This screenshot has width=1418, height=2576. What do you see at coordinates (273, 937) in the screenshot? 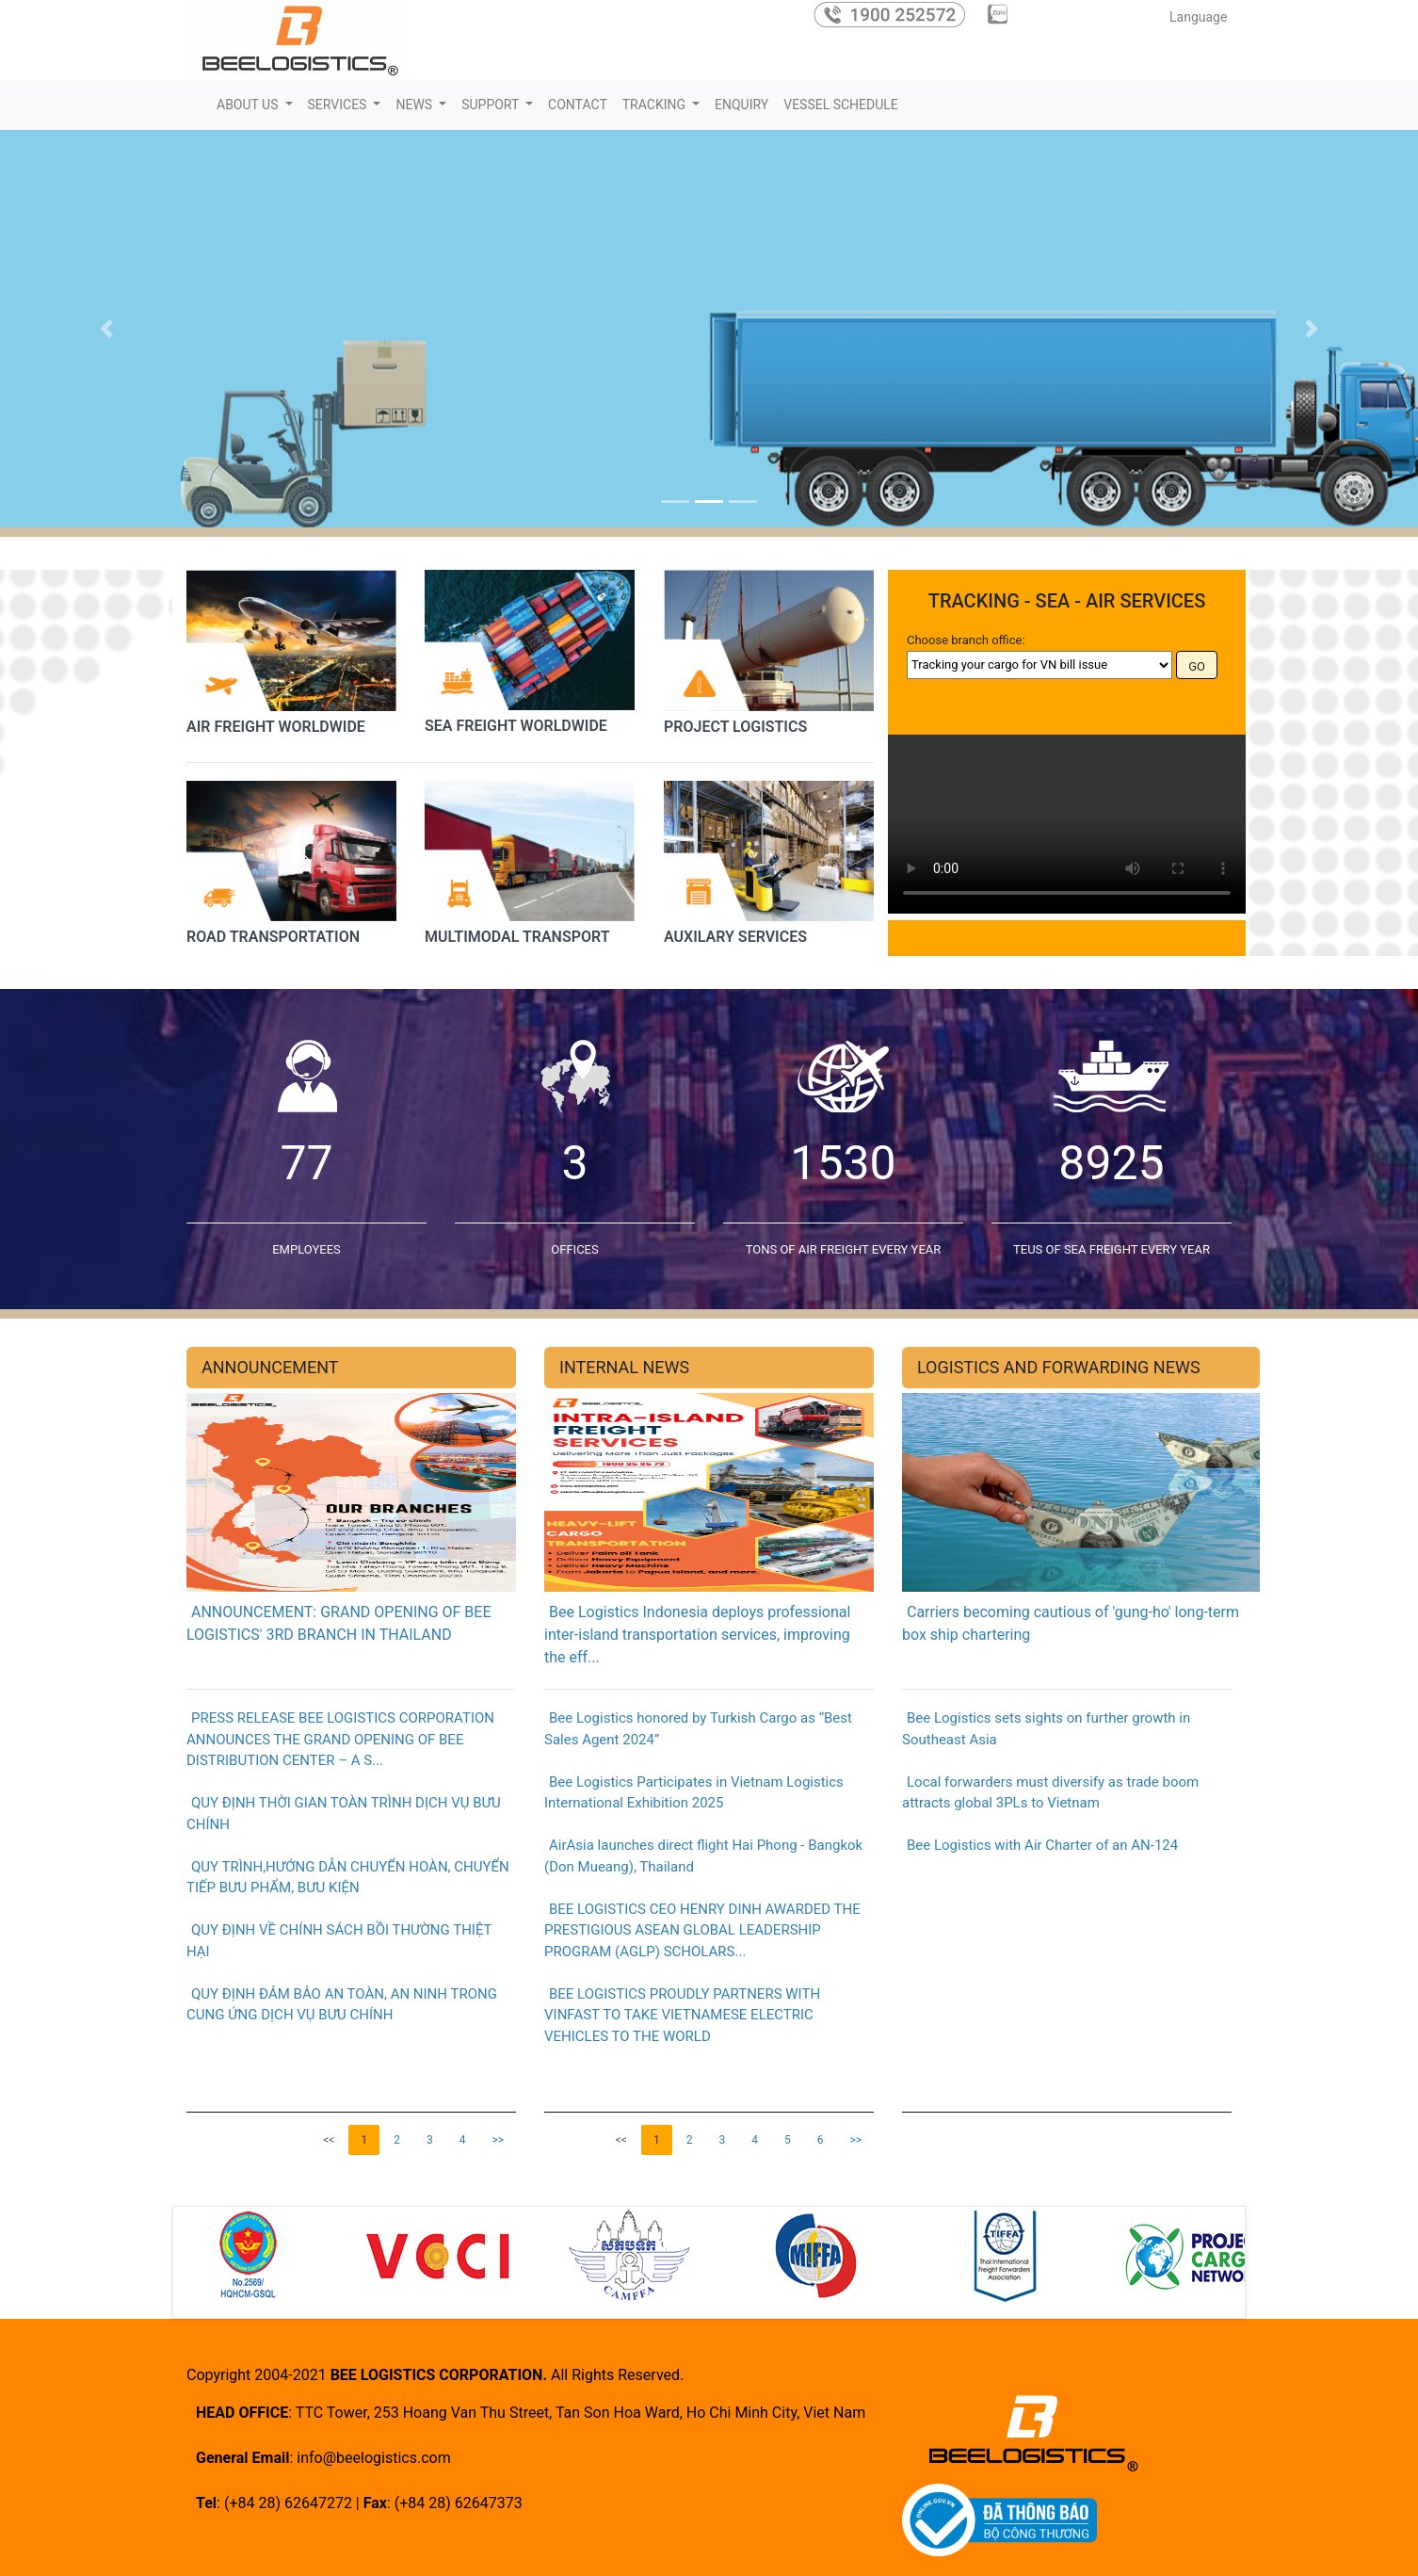
I see `ROAD TRANSPORTATION` at bounding box center [273, 937].